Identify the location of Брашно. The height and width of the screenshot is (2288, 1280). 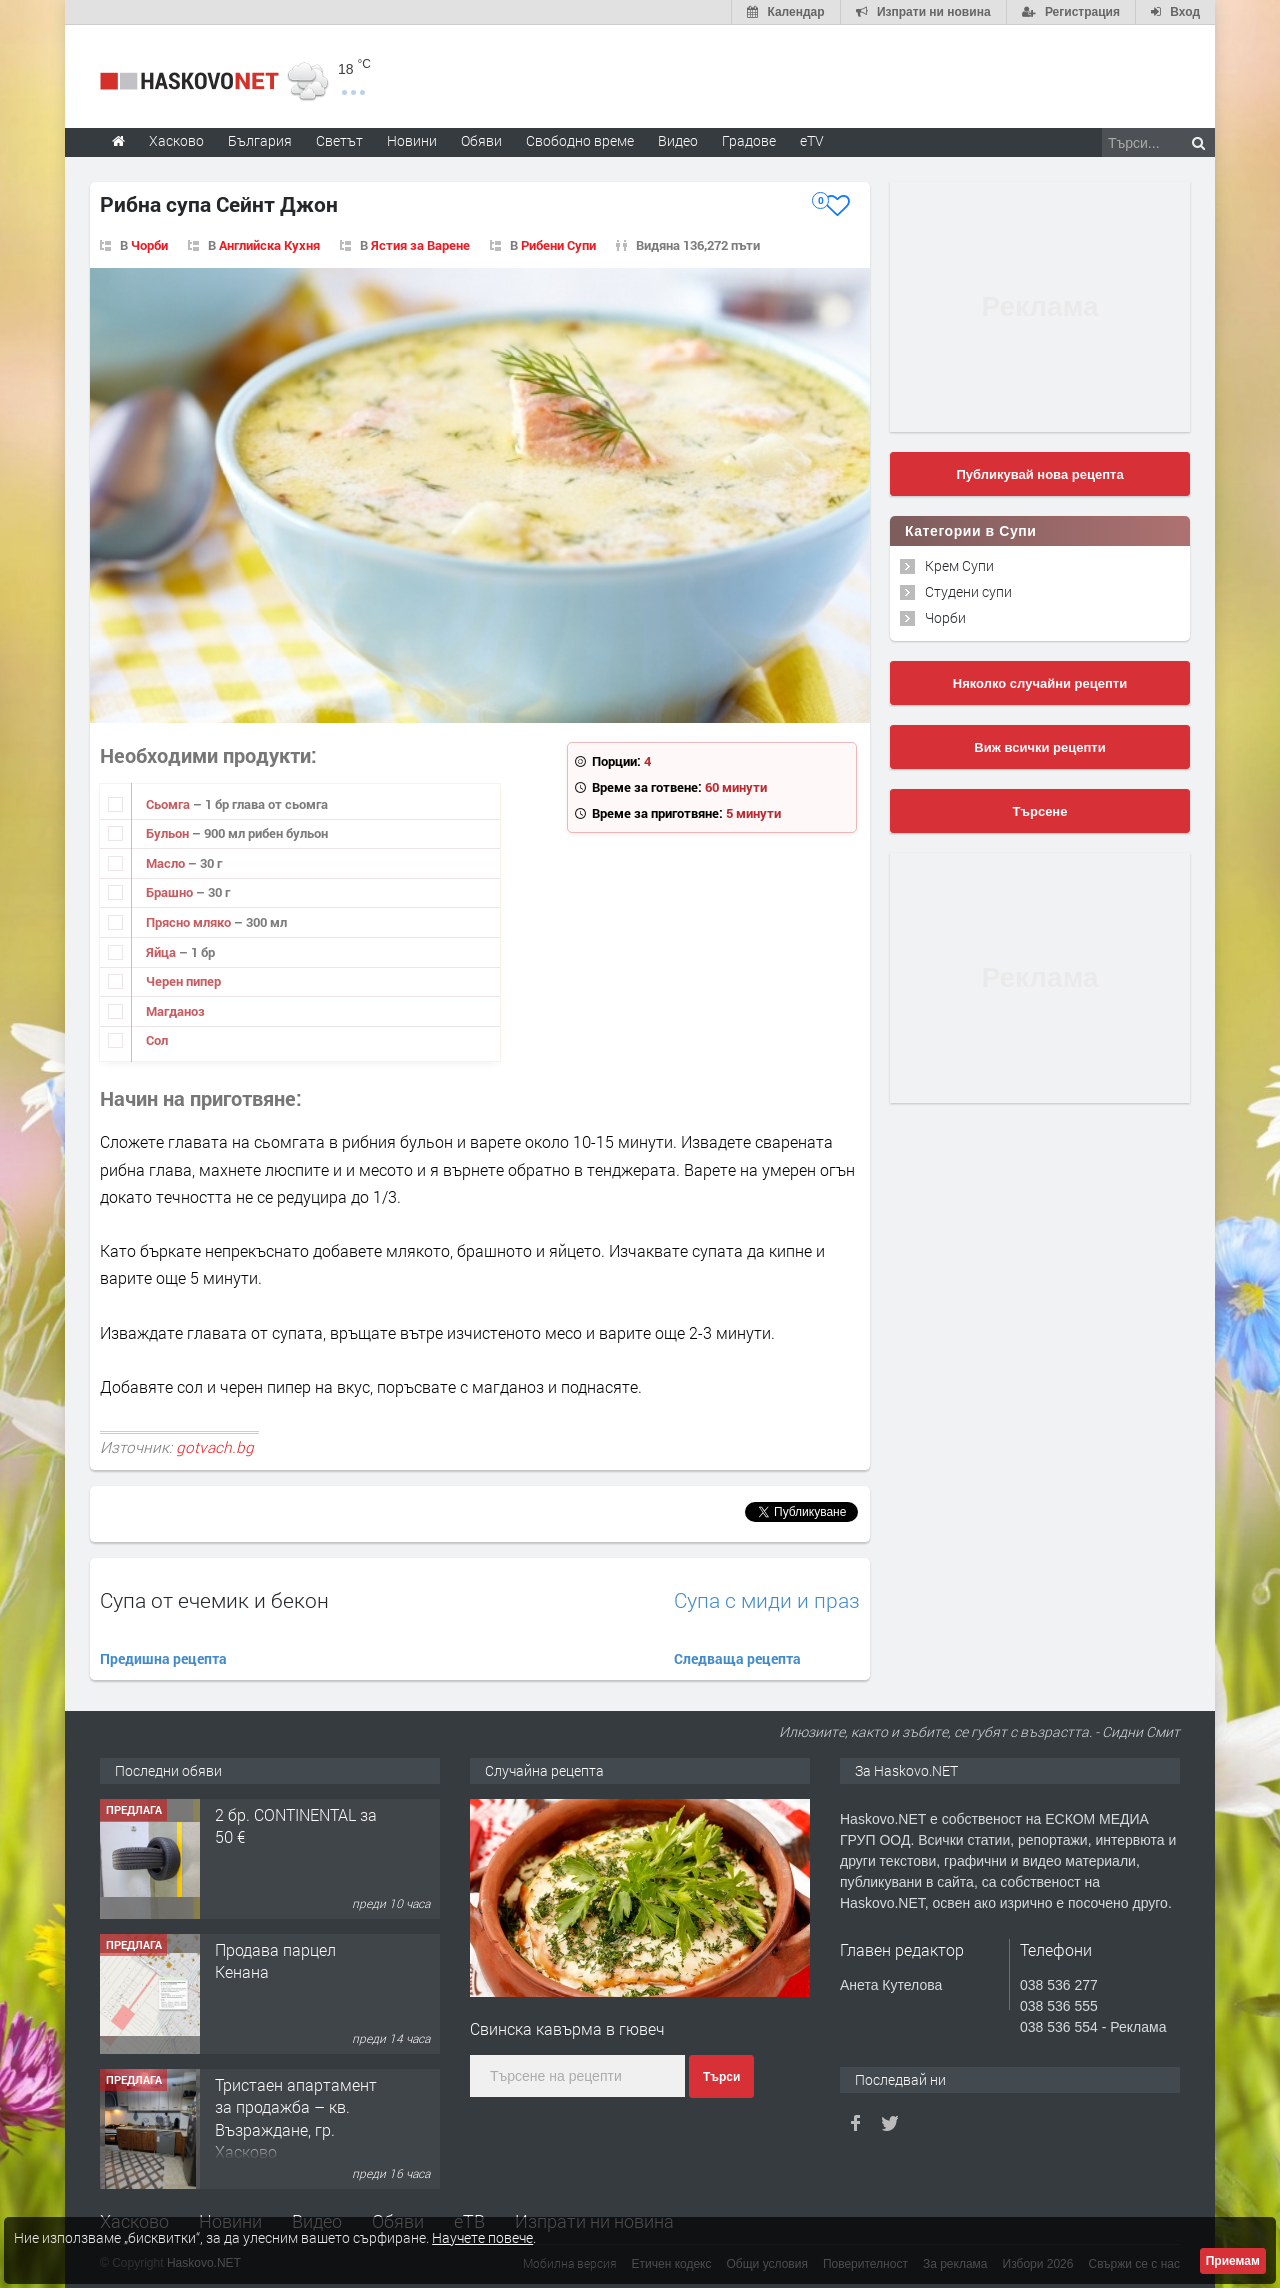
(171, 892).